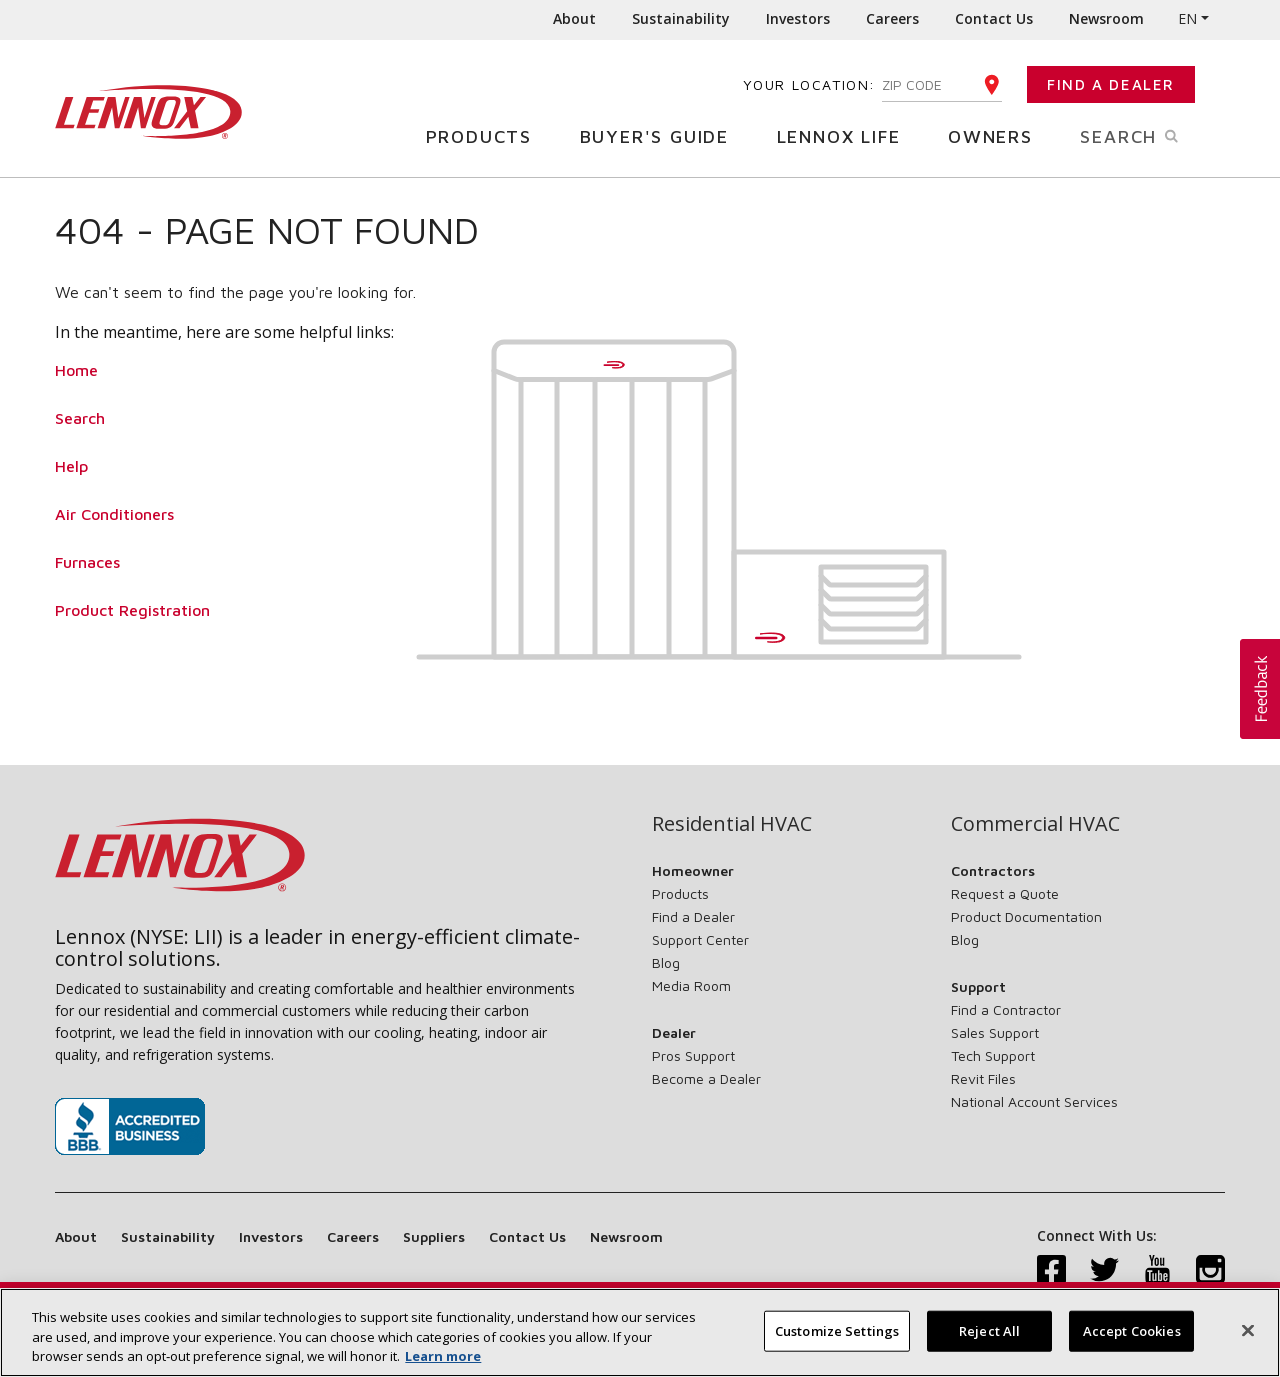  What do you see at coordinates (574, 18) in the screenshot?
I see `About` at bounding box center [574, 18].